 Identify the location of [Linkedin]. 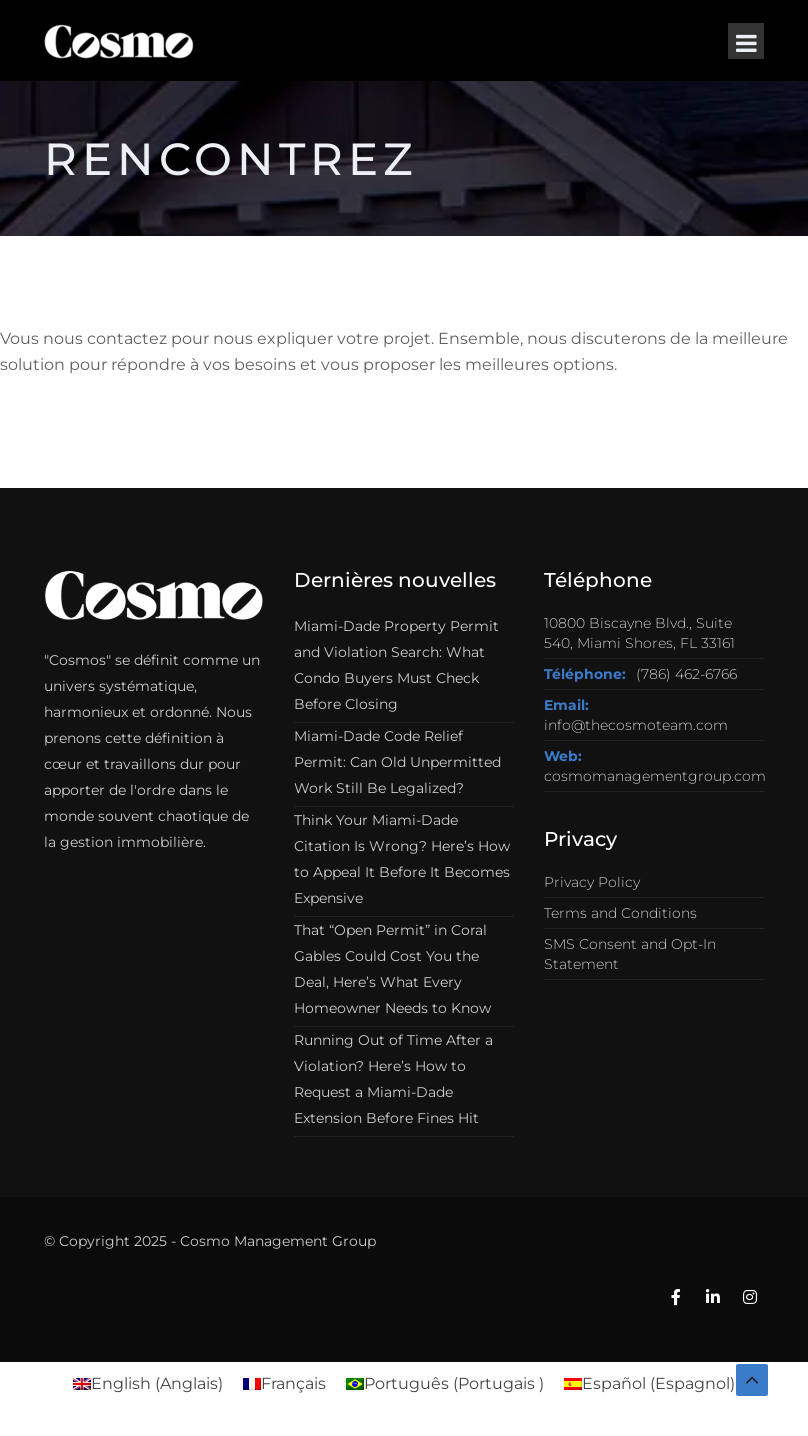
(713, 1298).